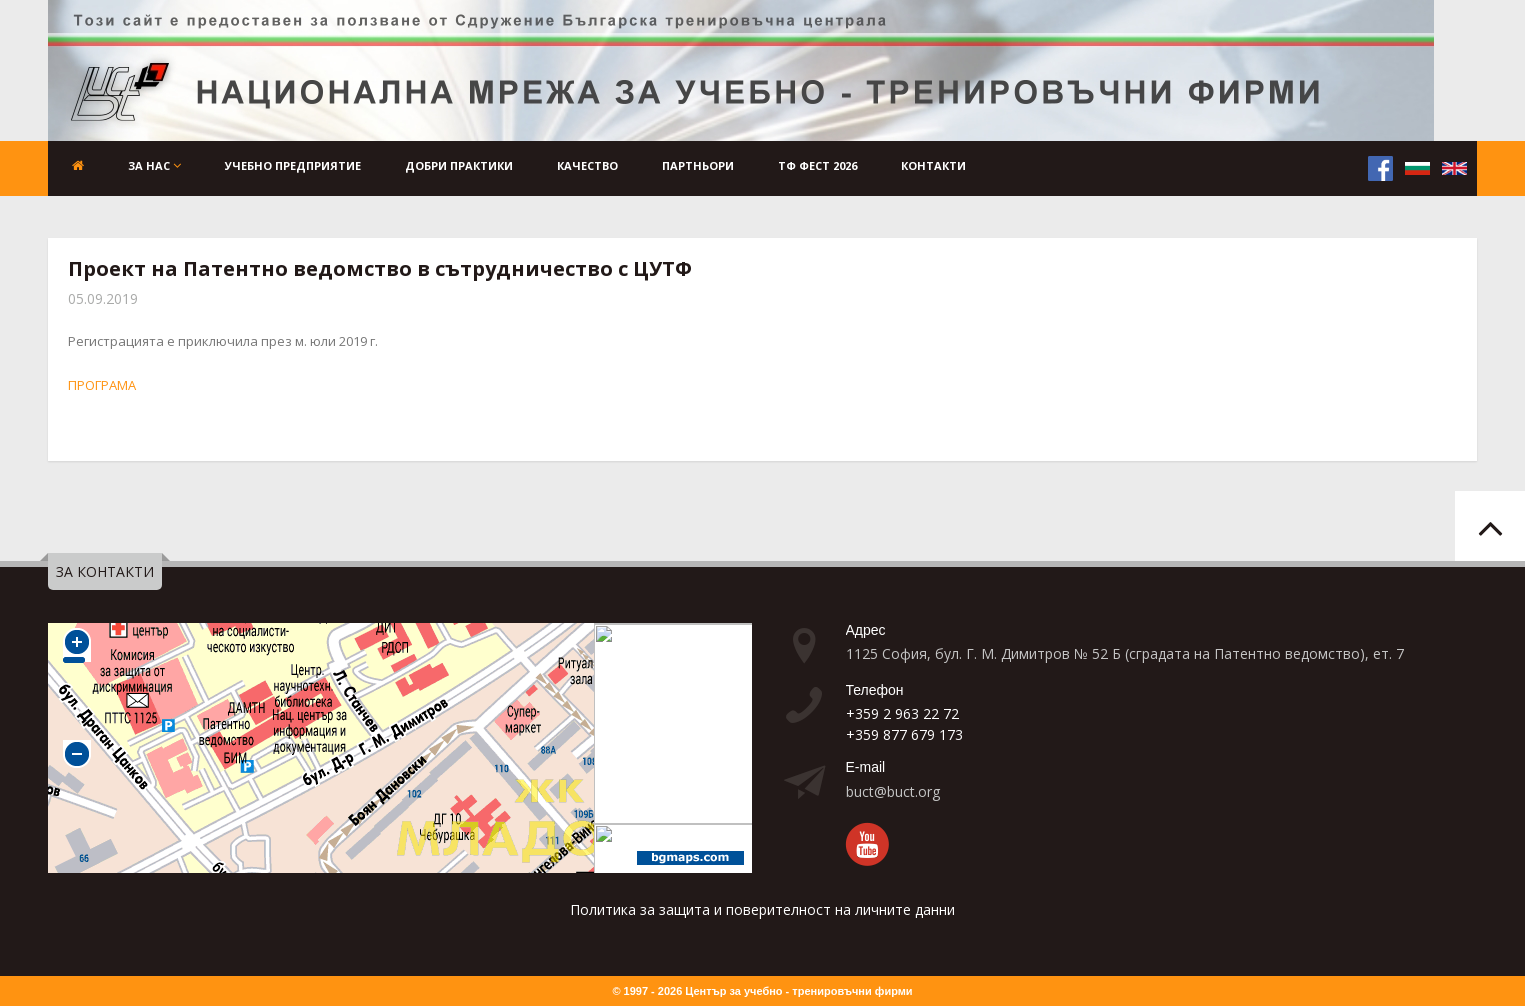 This screenshot has height=1006, width=1525. What do you see at coordinates (762, 909) in the screenshot?
I see `Политика за защита и поверителност на личните данни` at bounding box center [762, 909].